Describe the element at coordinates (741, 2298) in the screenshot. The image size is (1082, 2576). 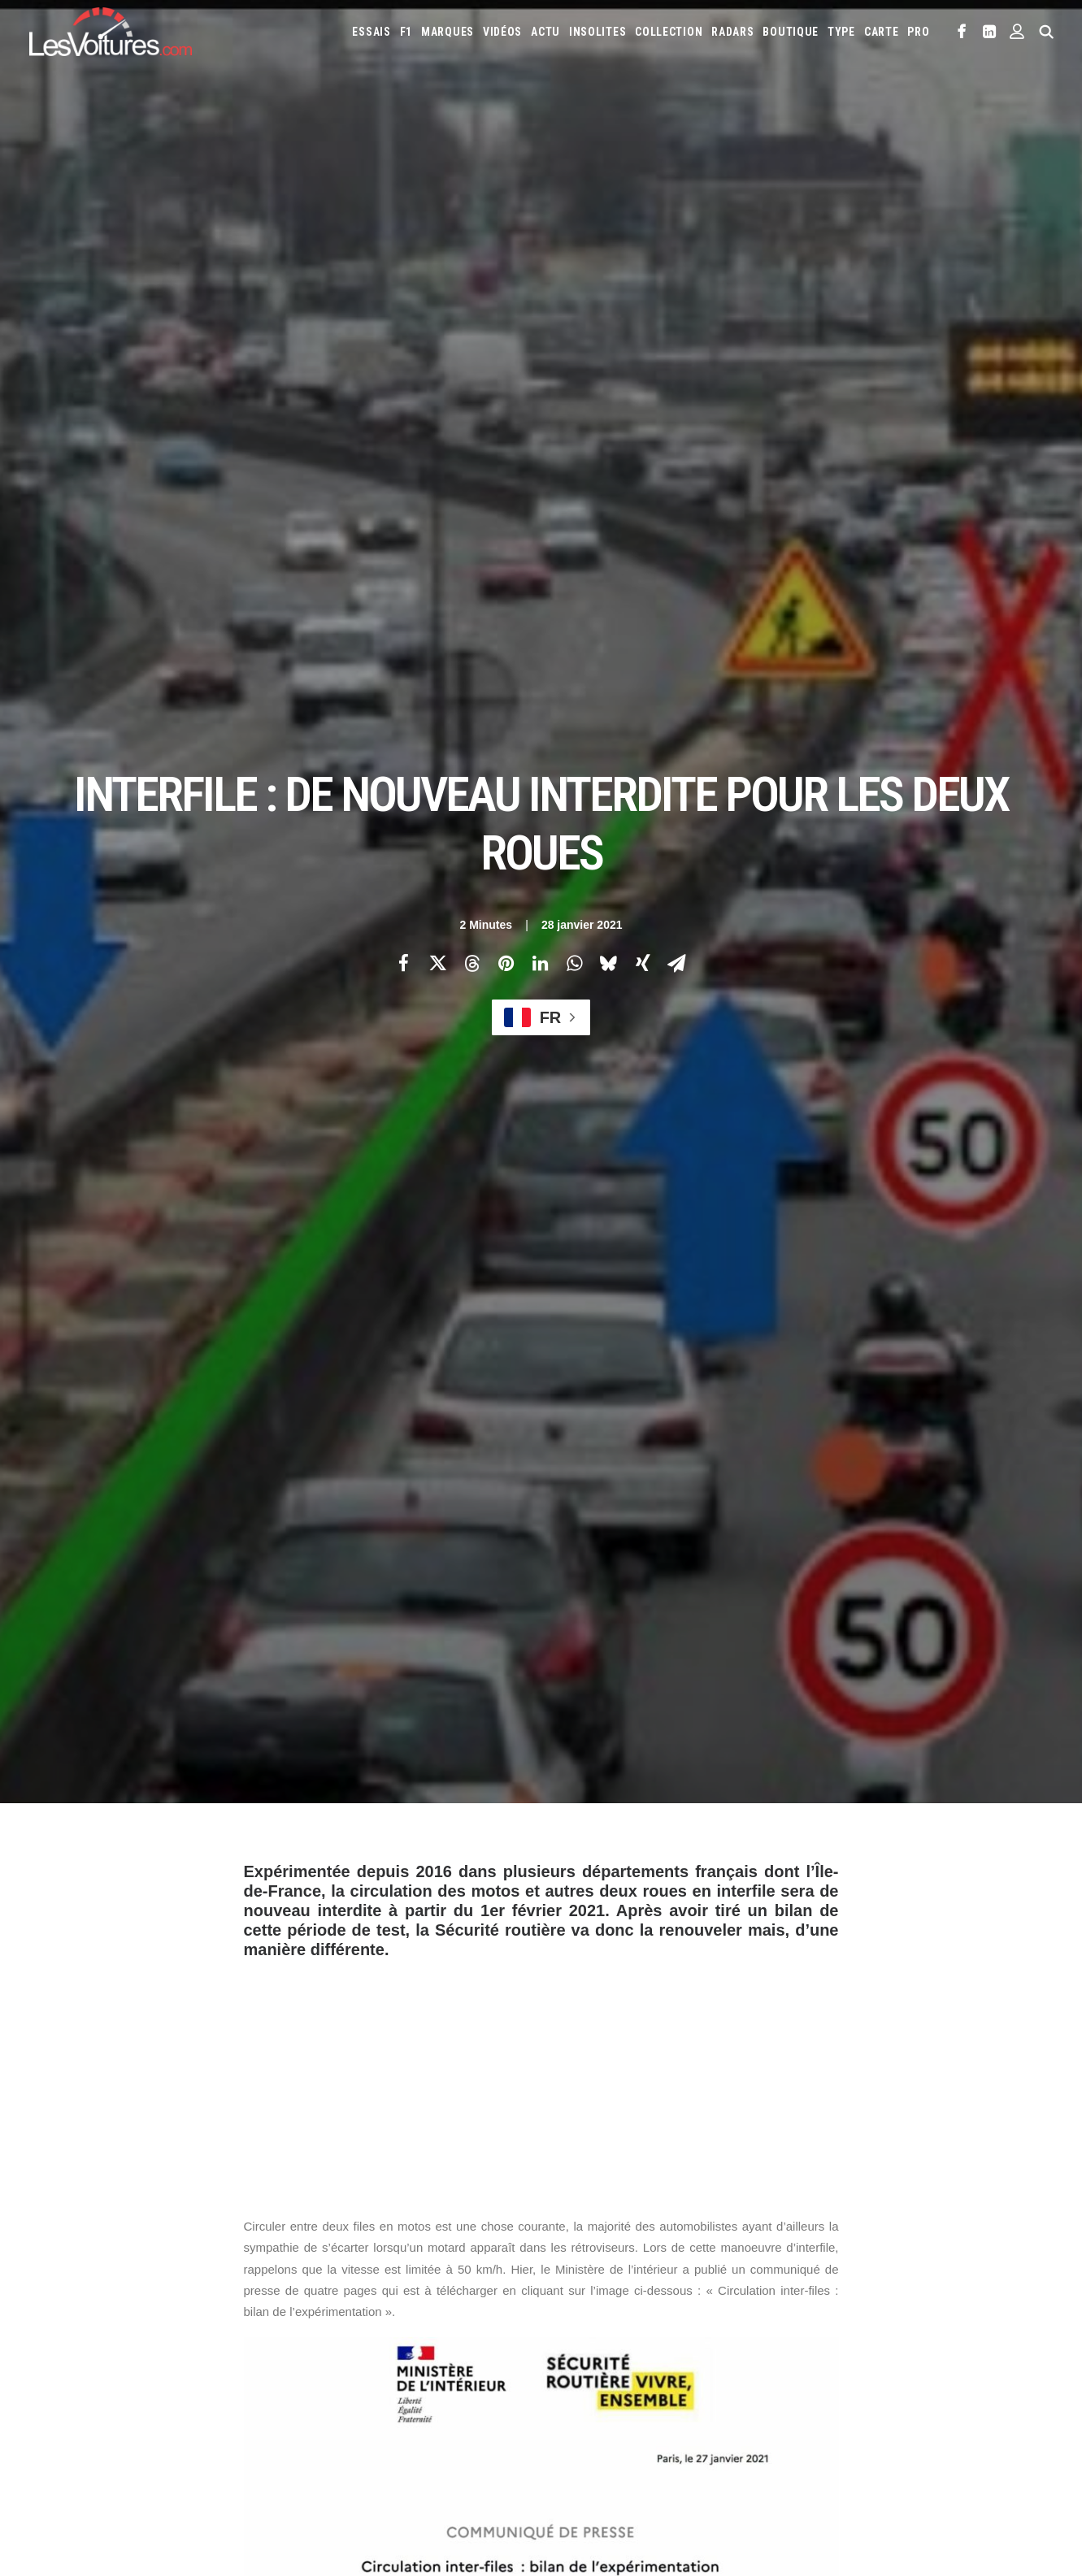
I see `Aston Martin` at that location.